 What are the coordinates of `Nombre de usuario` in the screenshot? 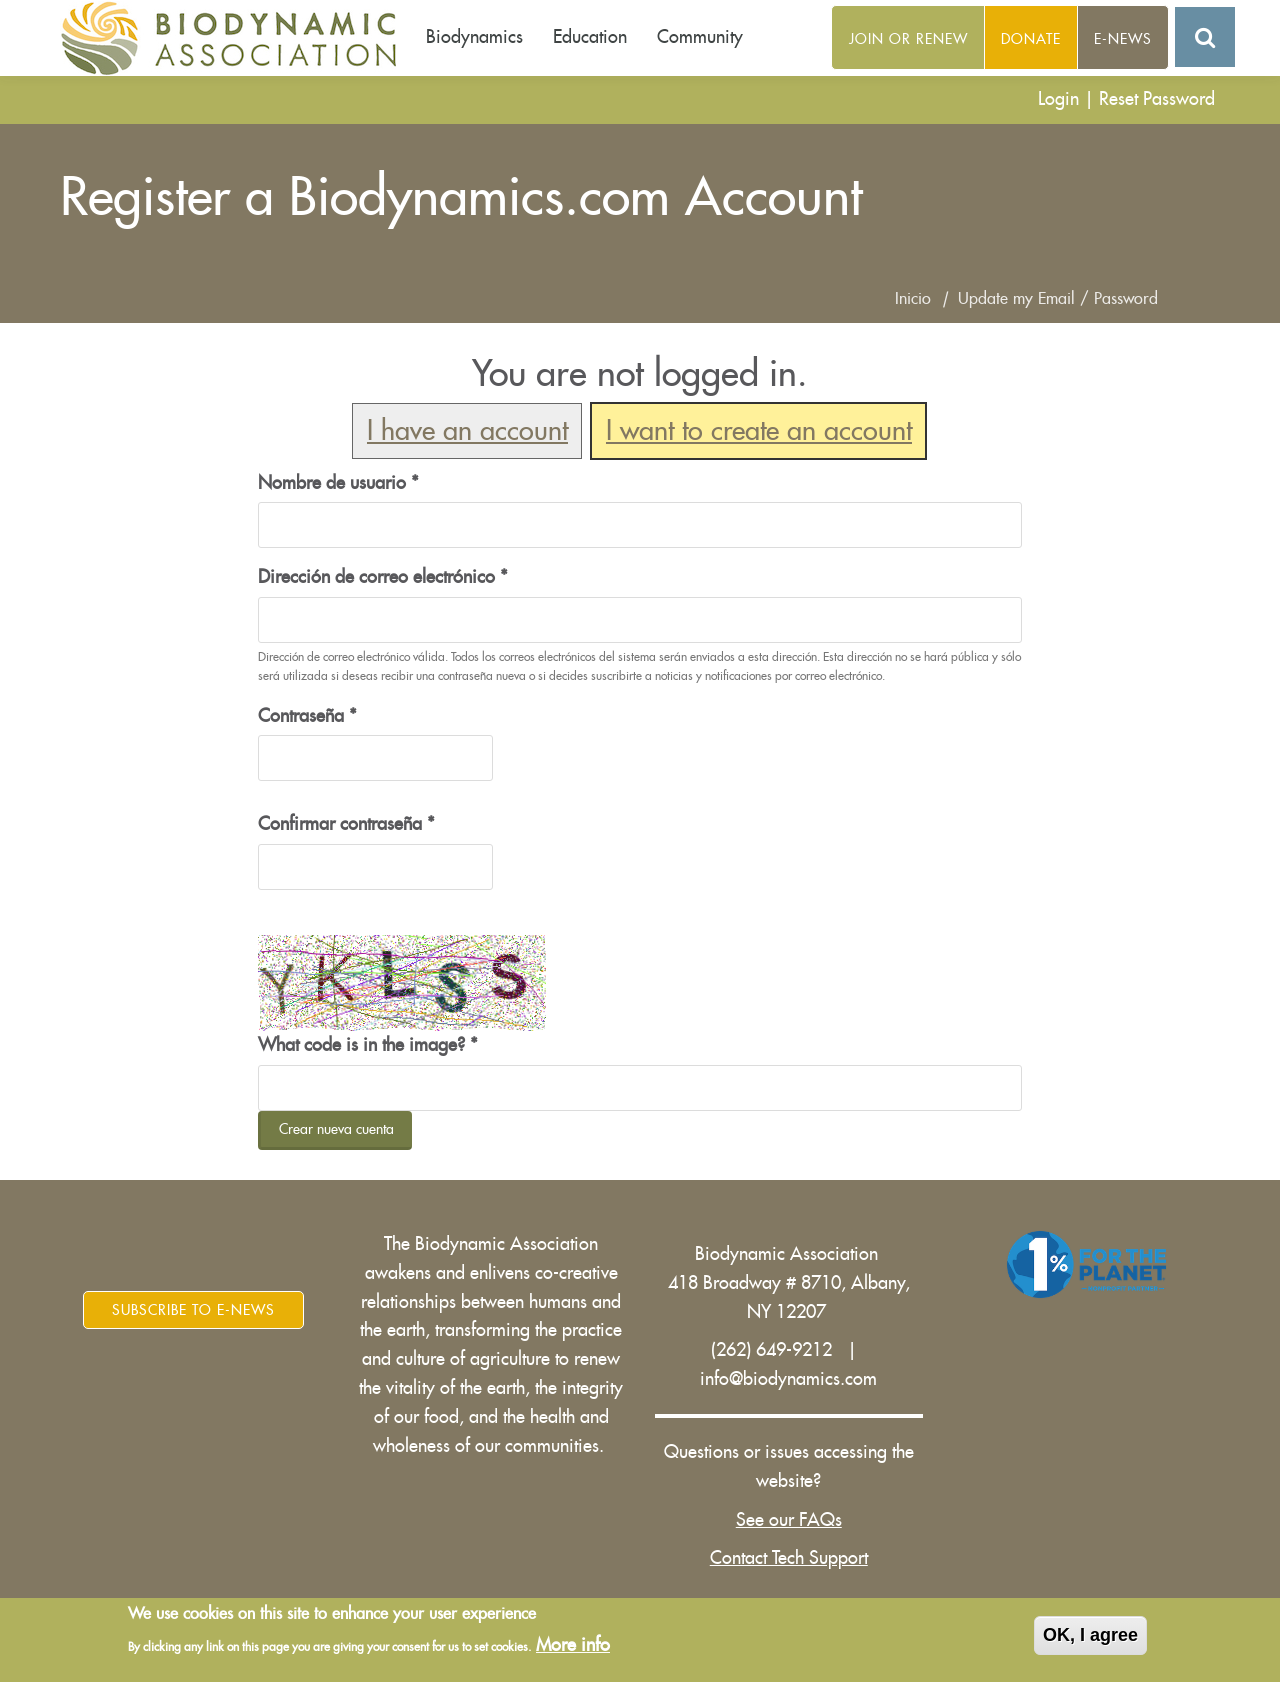 It's located at (338, 483).